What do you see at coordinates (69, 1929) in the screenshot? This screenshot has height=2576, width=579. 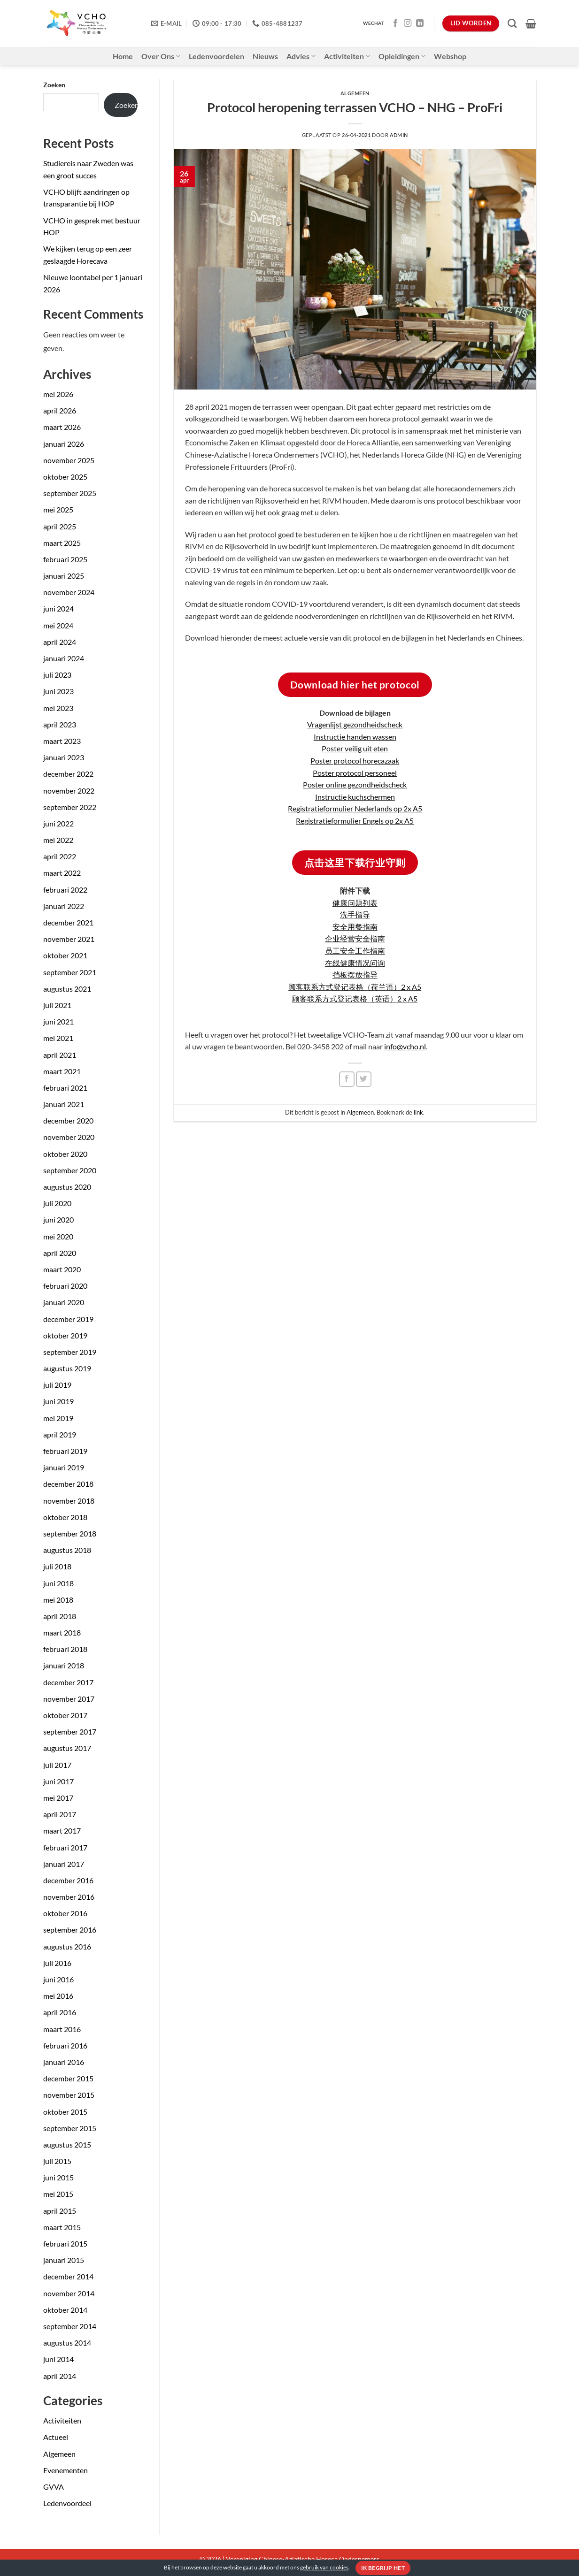 I see `september 2016` at bounding box center [69, 1929].